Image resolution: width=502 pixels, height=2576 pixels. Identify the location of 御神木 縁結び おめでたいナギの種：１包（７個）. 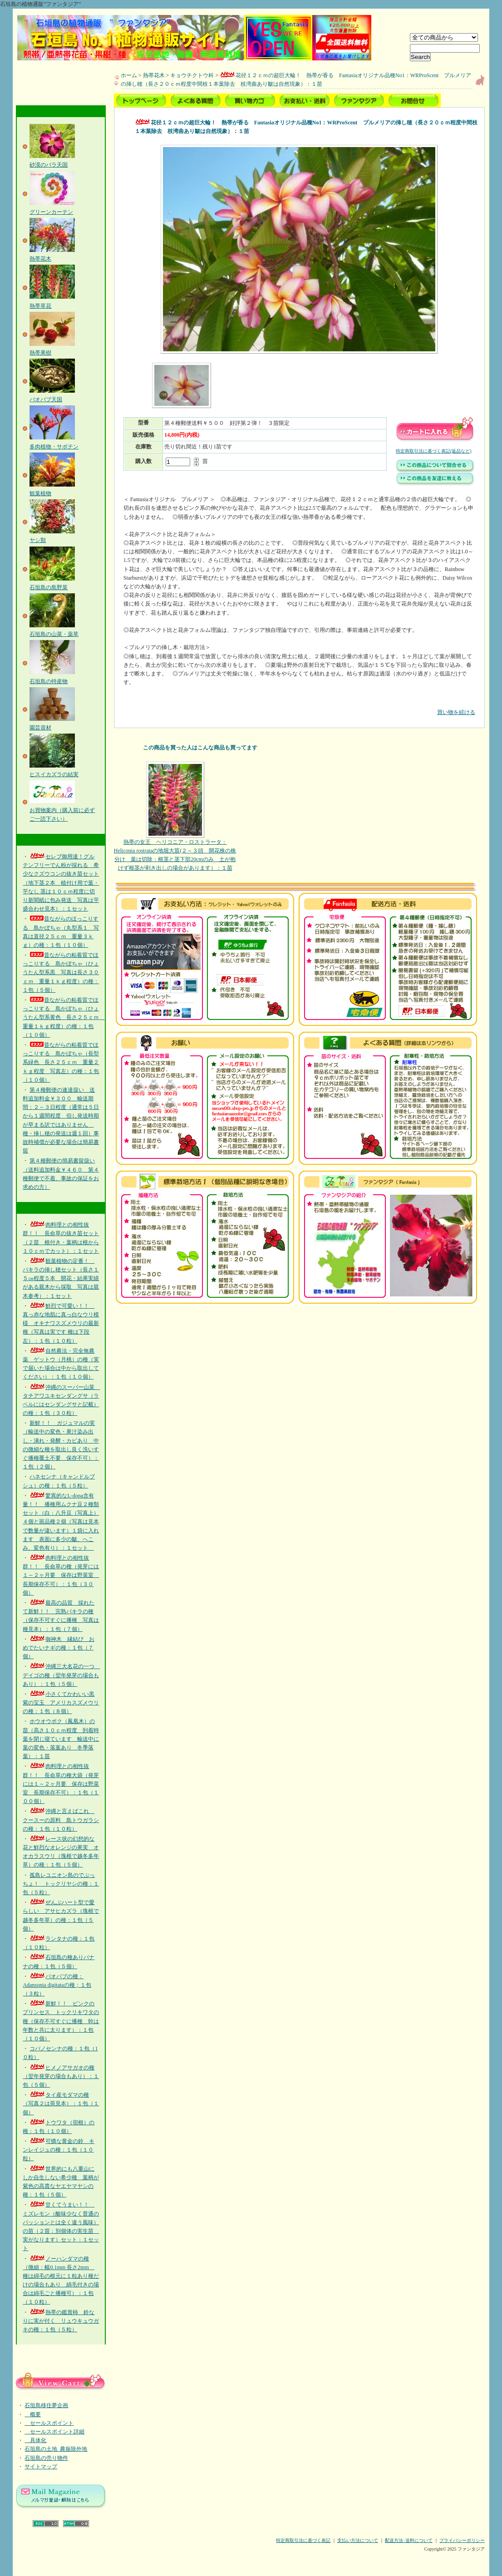
(58, 1648).